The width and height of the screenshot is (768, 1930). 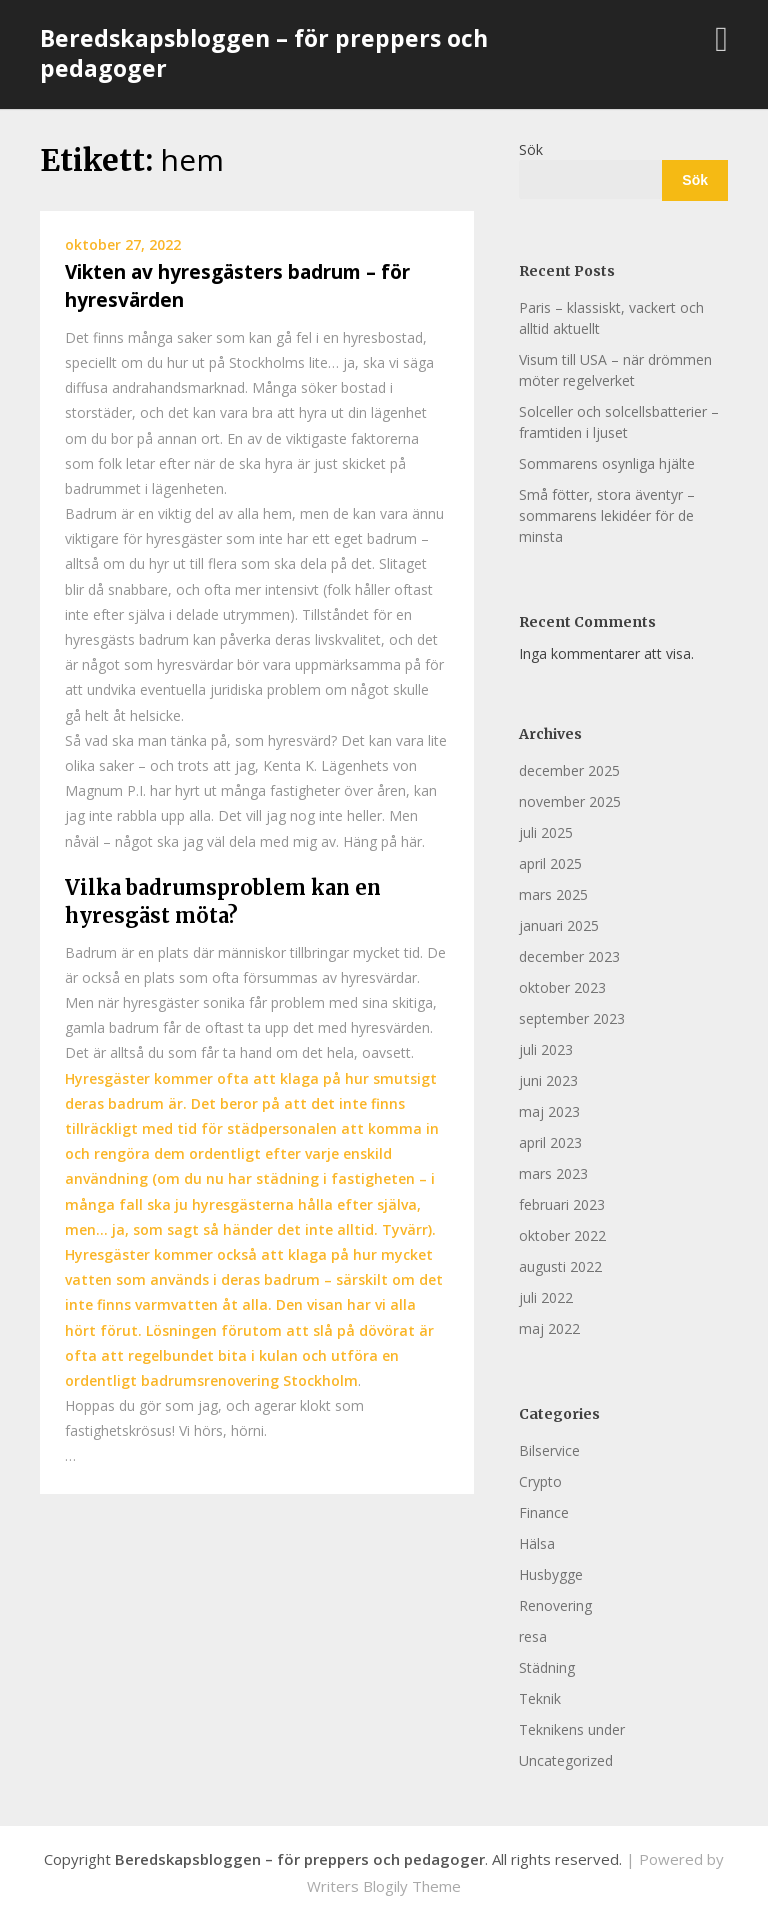 I want to click on juli 2025, so click(x=546, y=832).